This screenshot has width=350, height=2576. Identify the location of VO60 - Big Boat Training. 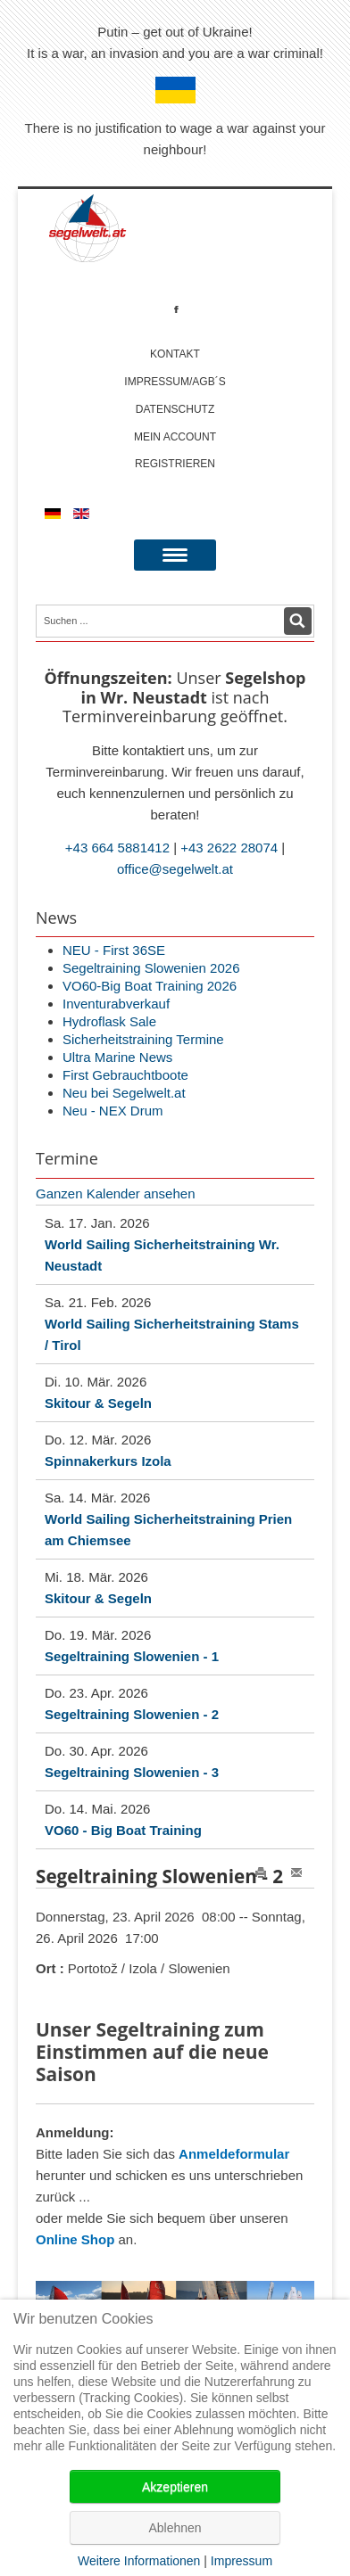
(123, 1830).